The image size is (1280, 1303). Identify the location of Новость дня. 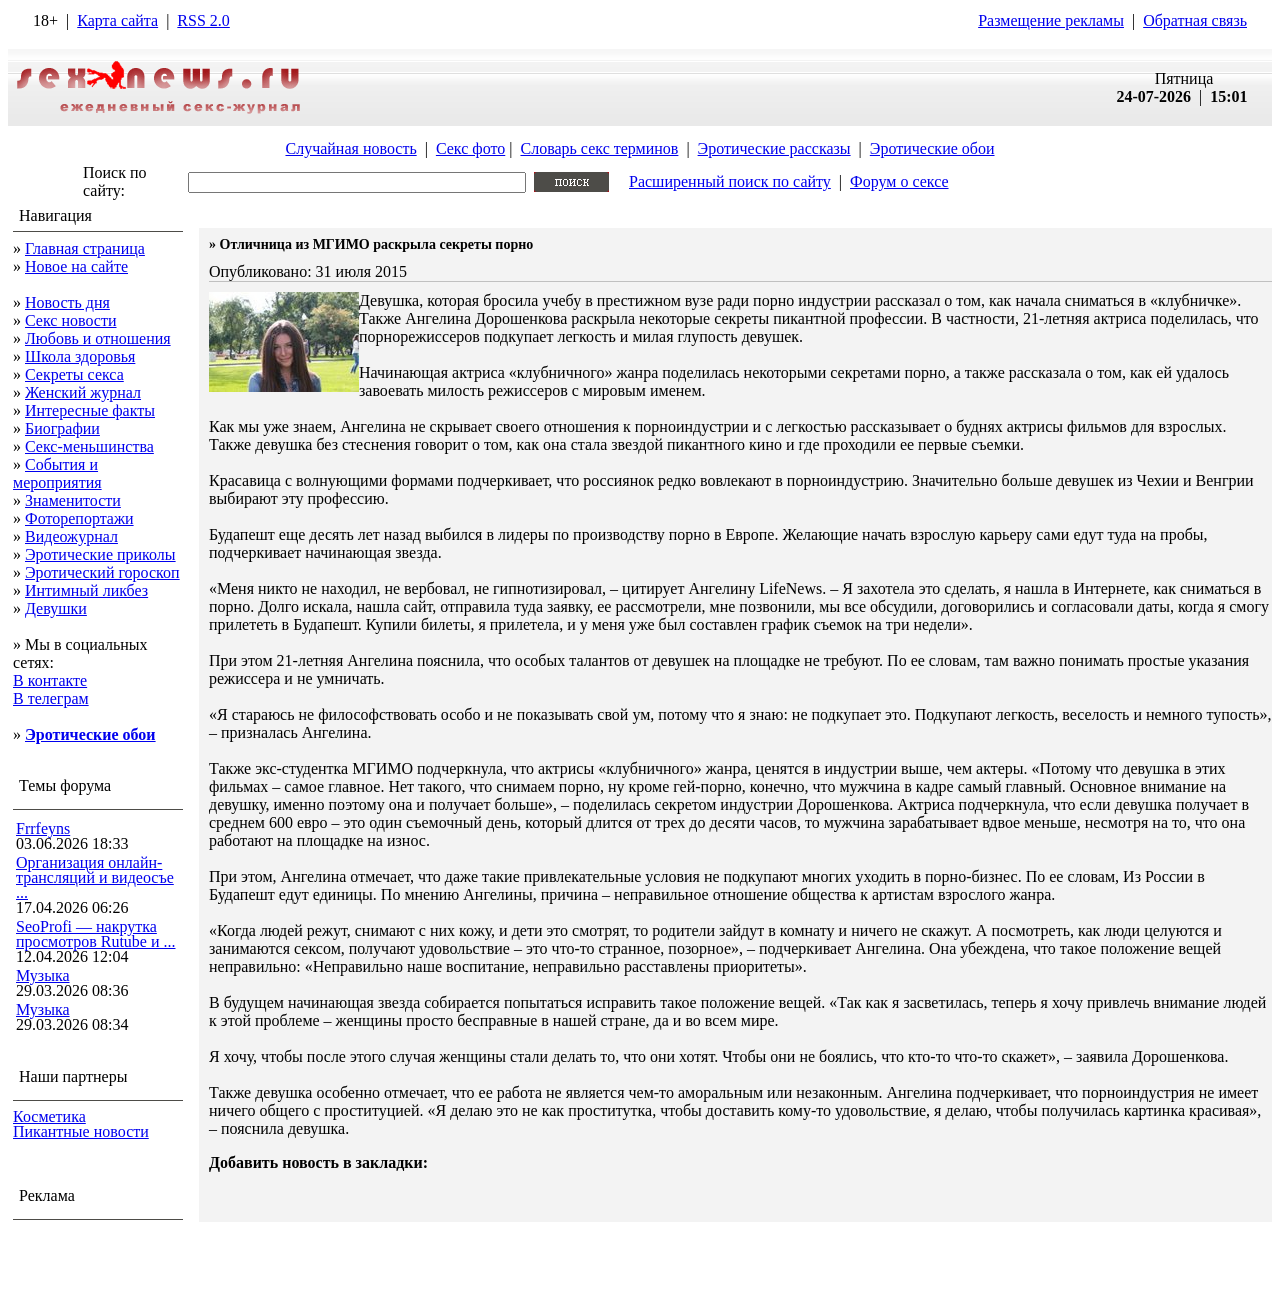
(67, 302).